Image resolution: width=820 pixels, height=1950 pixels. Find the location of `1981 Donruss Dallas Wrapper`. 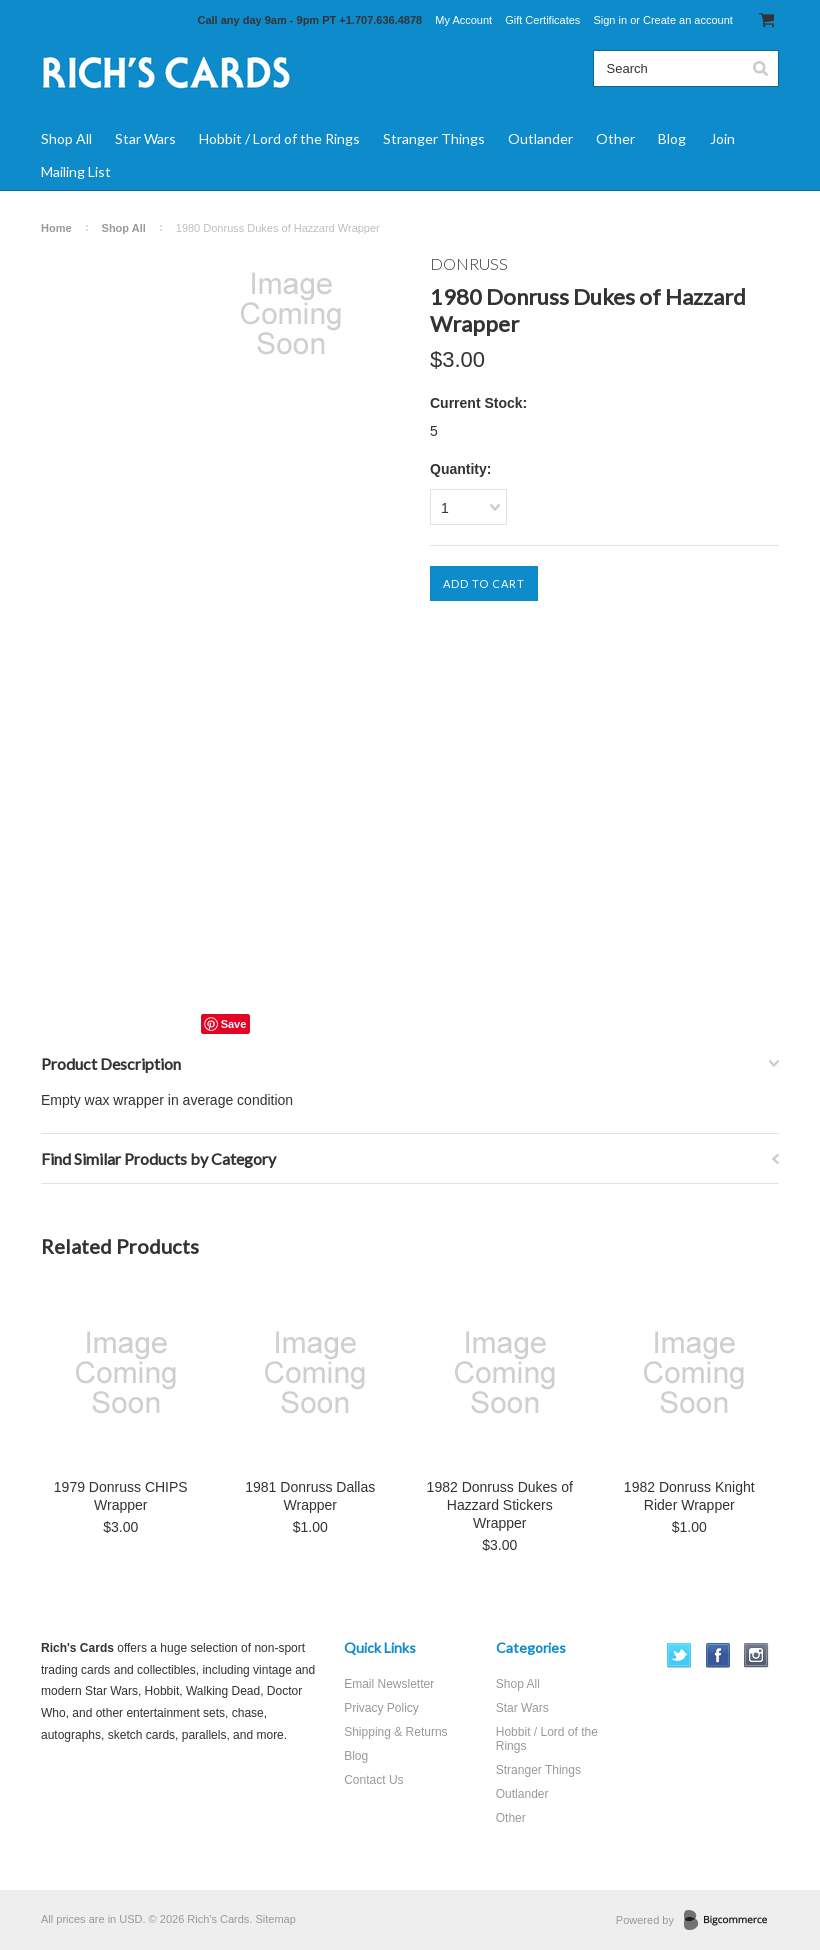

1981 Donruss Dallas Wrapper is located at coordinates (310, 1496).